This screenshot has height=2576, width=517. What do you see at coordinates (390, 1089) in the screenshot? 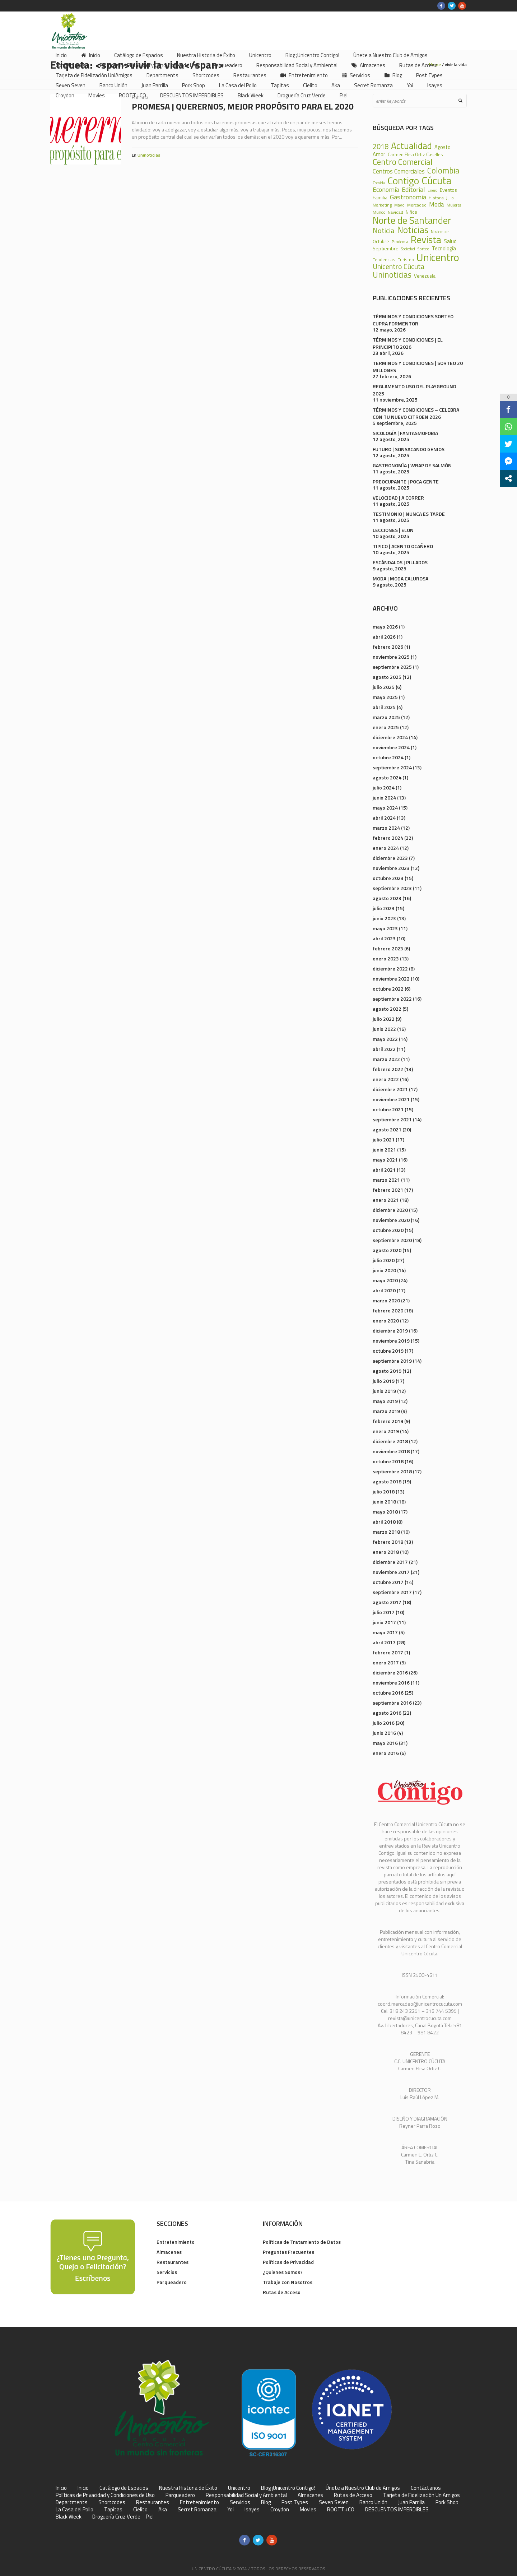
I see `diciembre 2021` at bounding box center [390, 1089].